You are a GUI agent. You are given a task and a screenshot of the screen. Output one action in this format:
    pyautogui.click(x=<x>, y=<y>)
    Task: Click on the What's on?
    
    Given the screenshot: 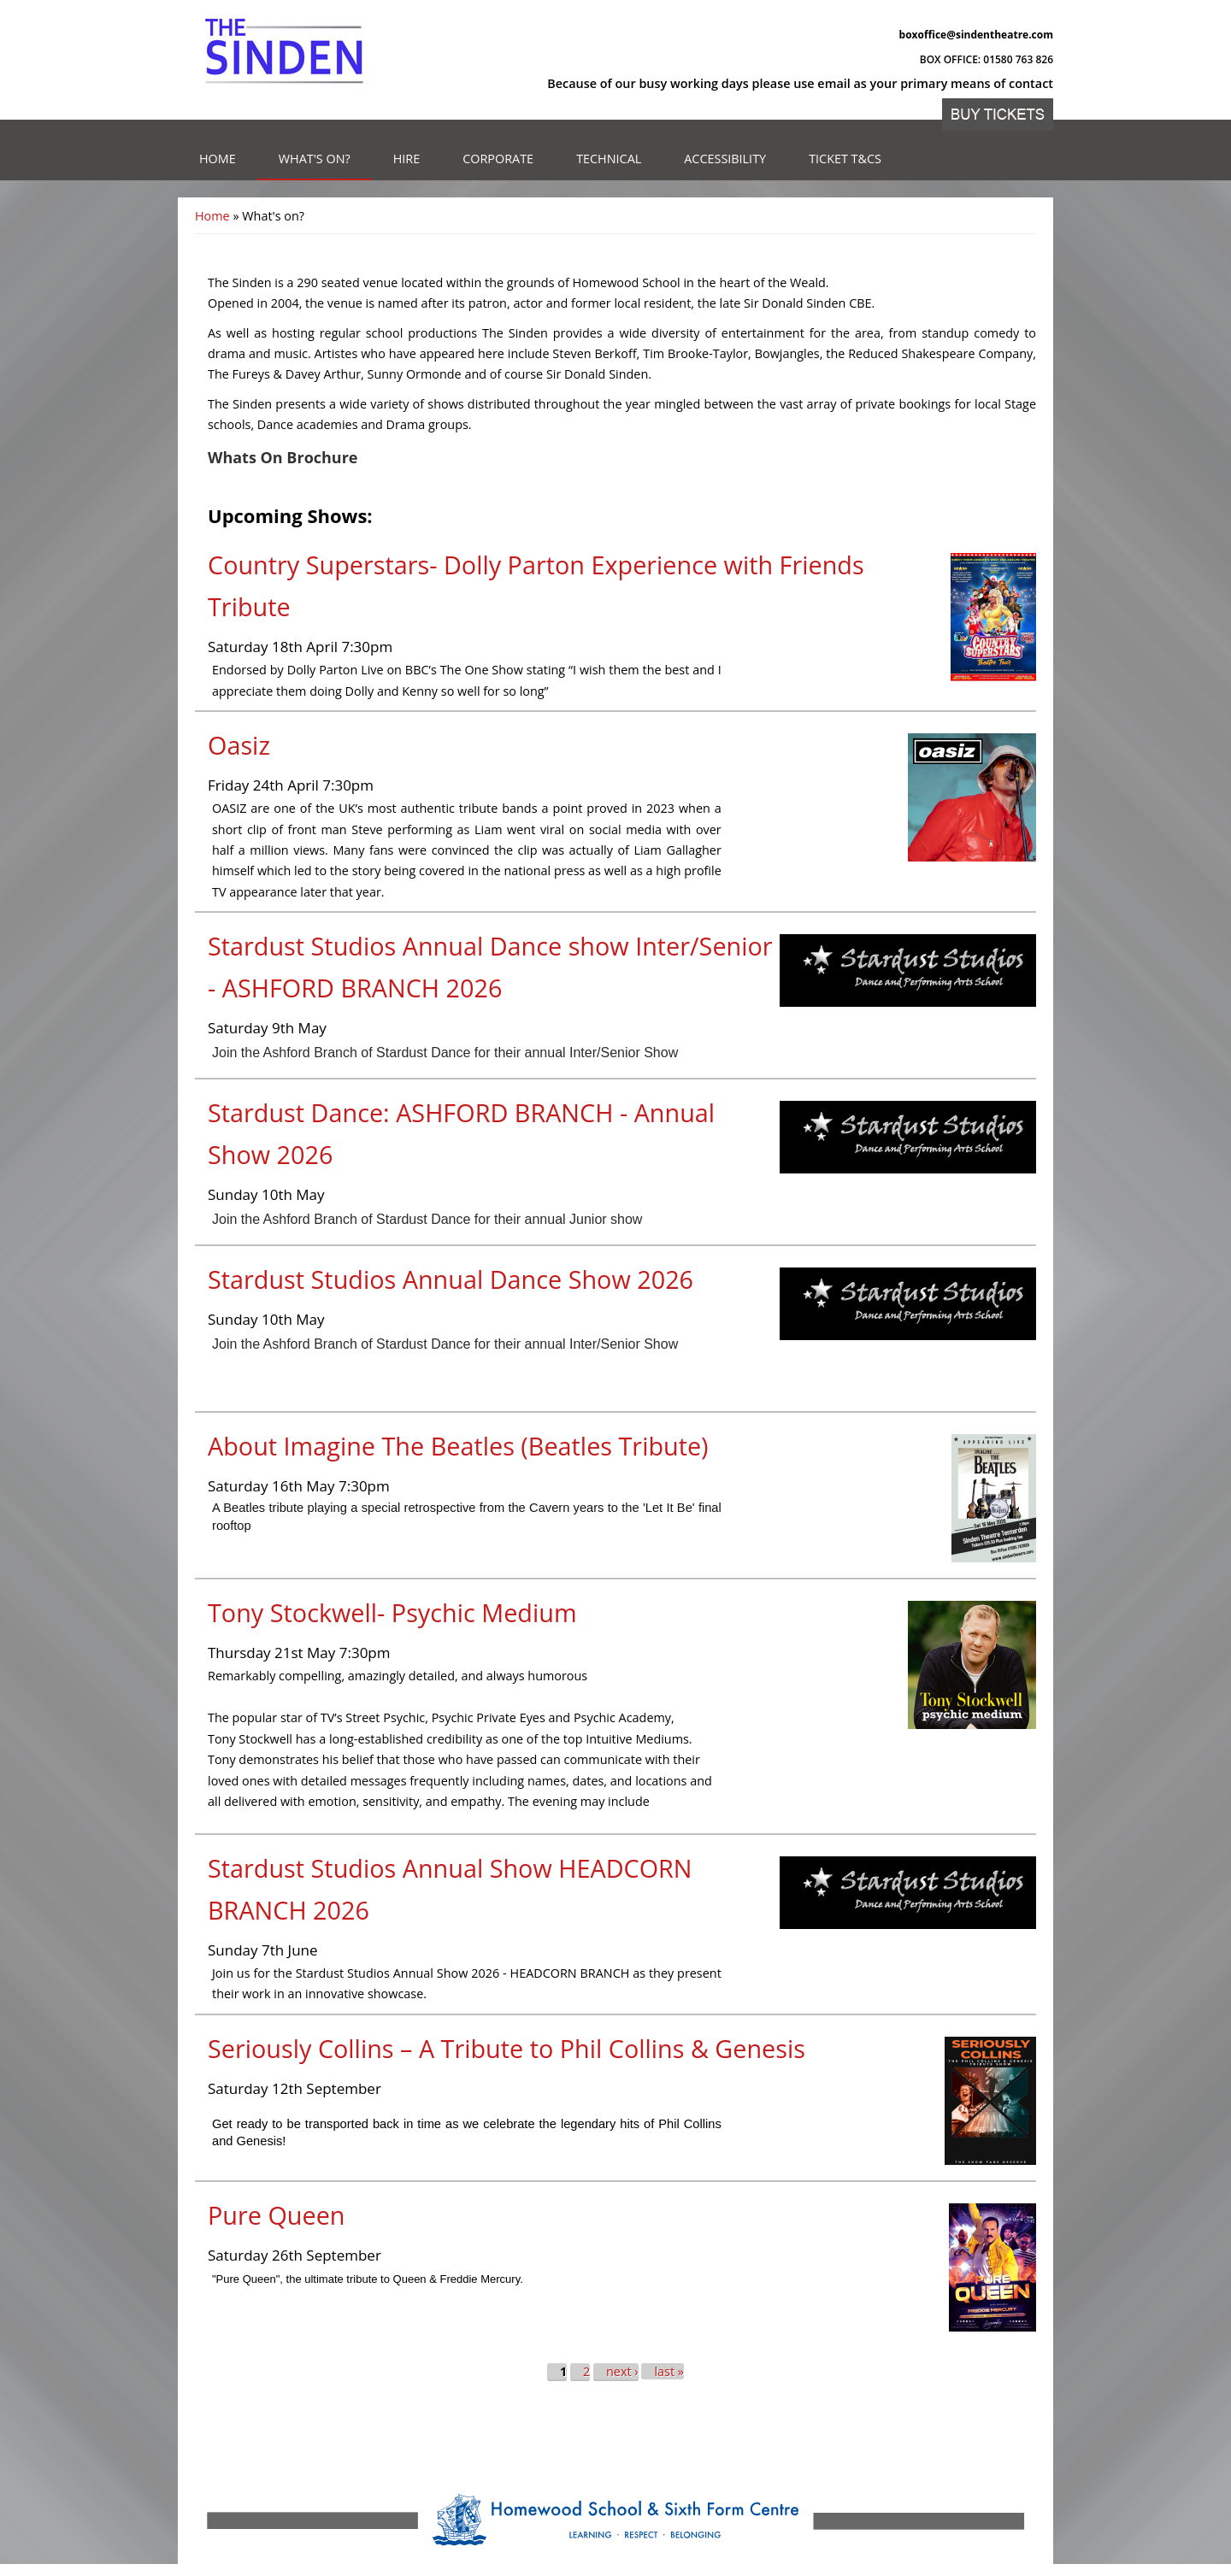 What is the action you would take?
    pyautogui.click(x=314, y=158)
    